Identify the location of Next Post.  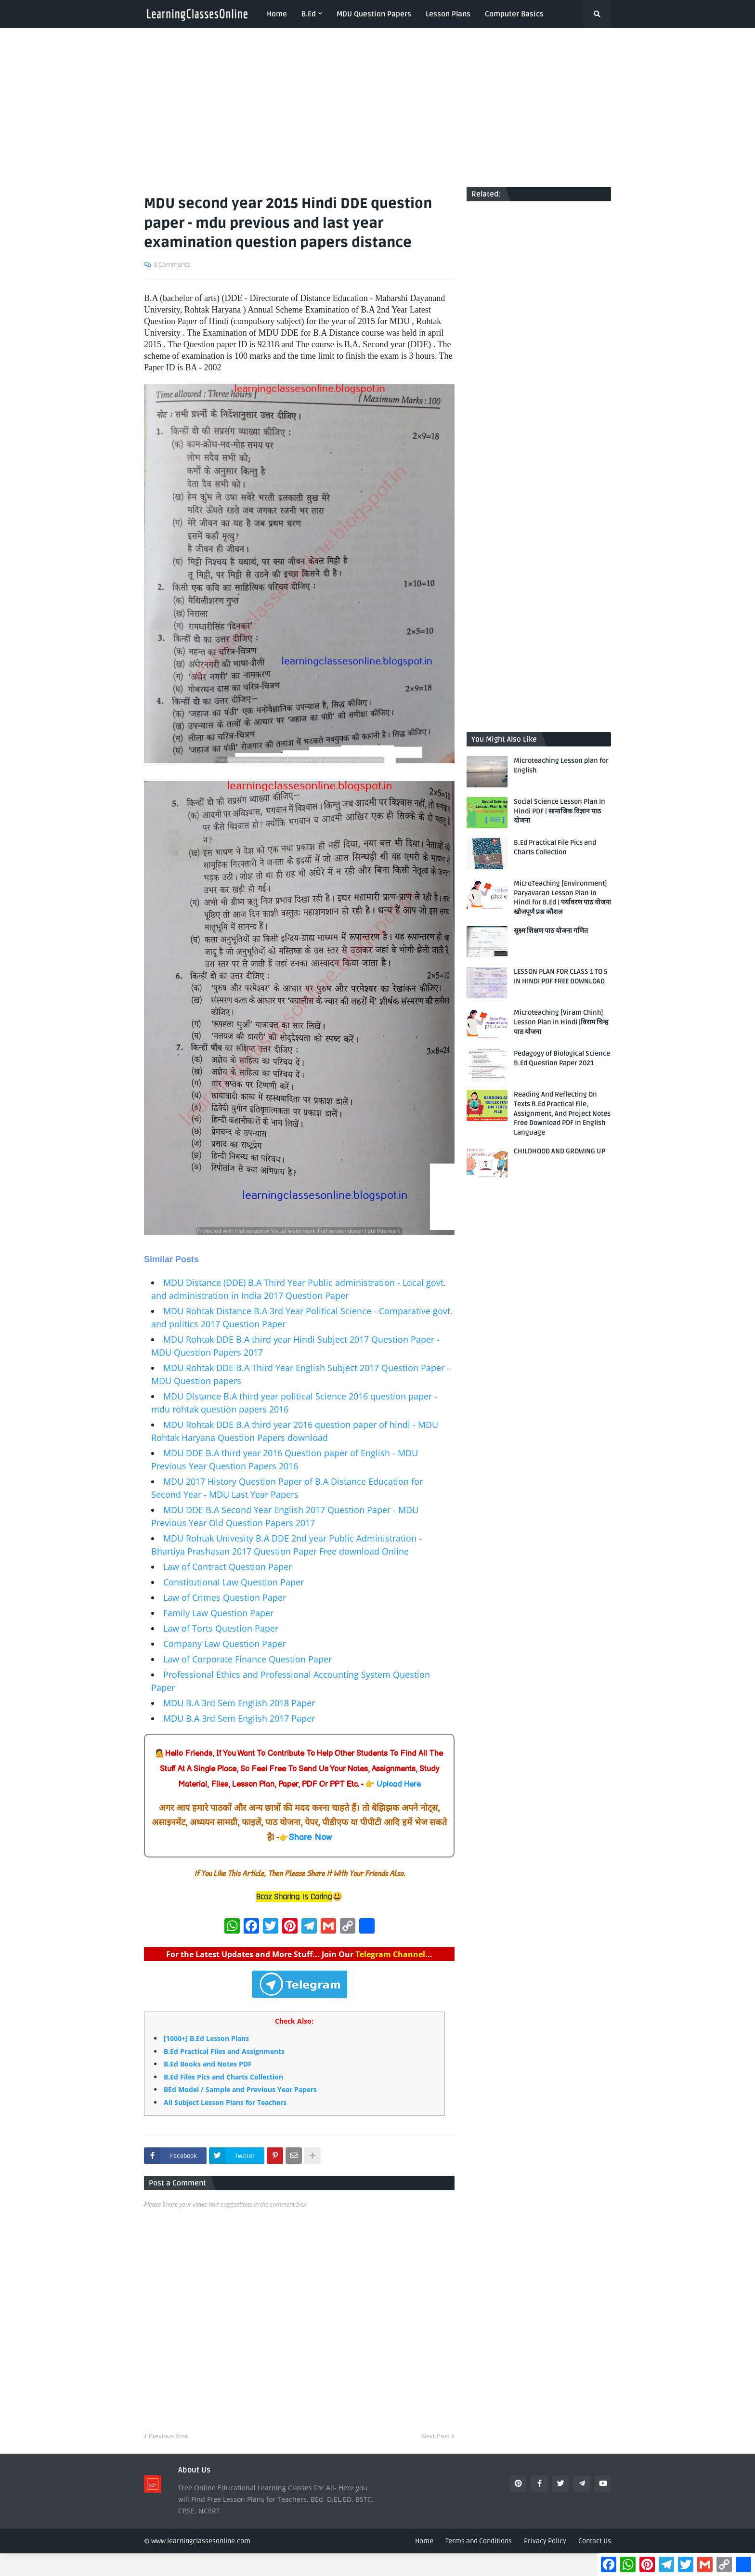
(435, 2436).